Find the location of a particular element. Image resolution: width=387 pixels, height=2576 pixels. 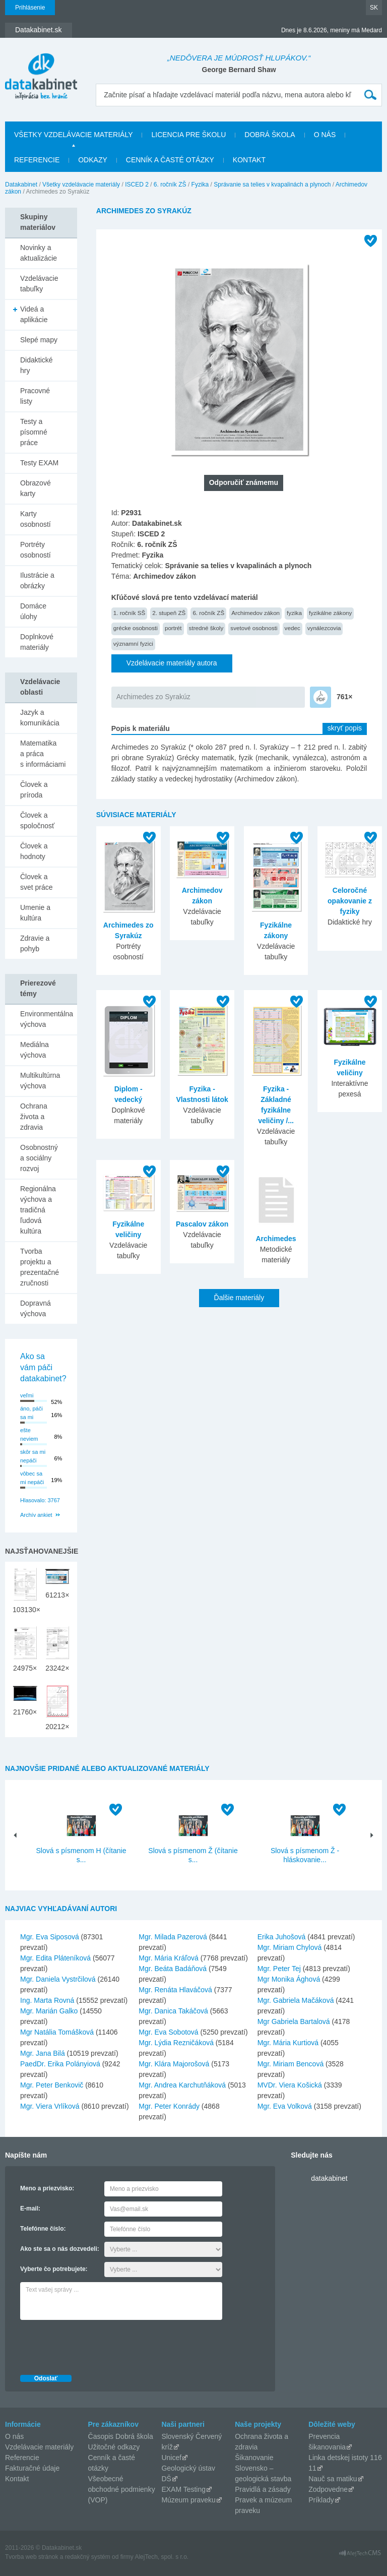

portrét is located at coordinates (173, 628).